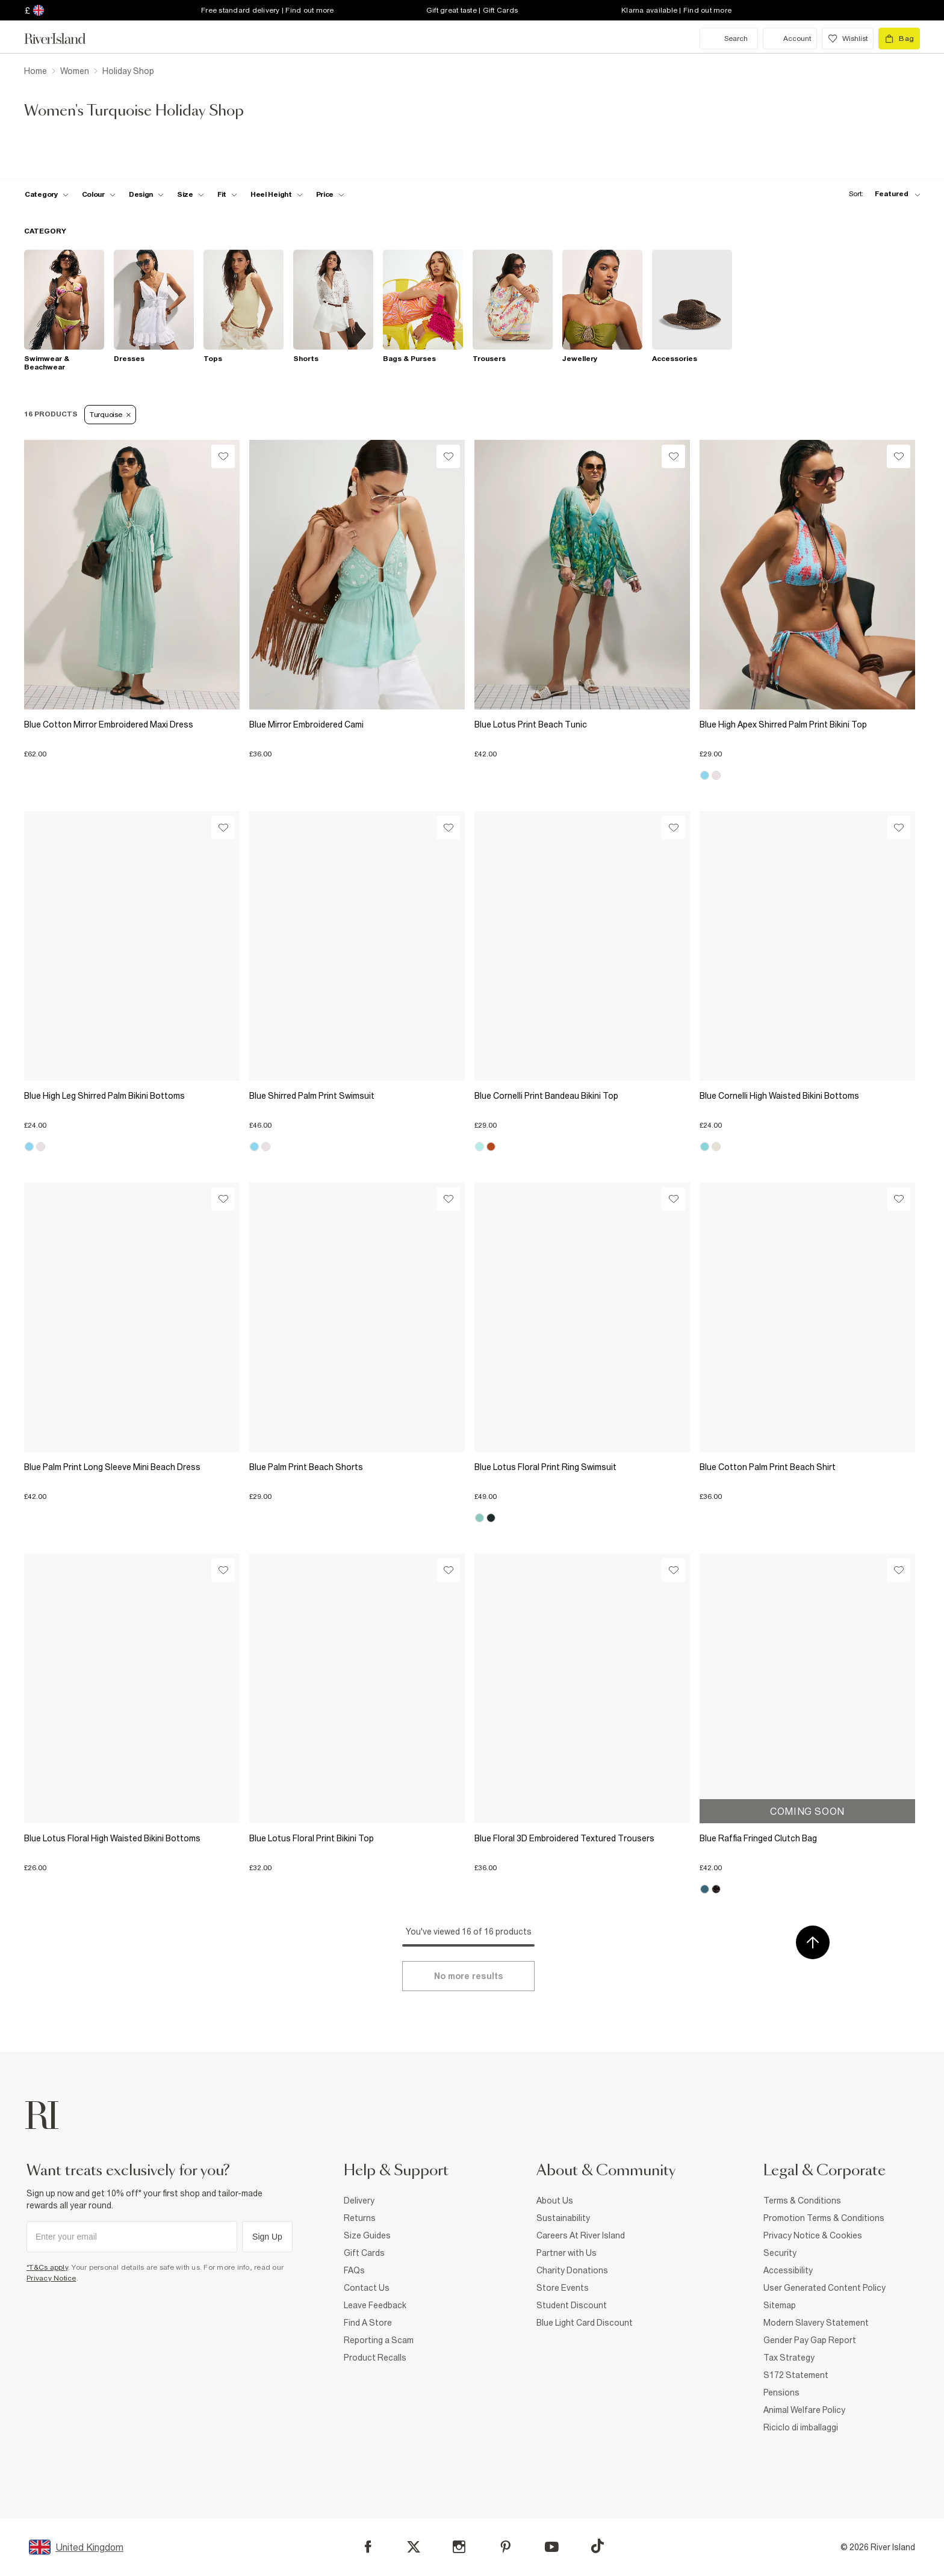 This screenshot has height=2576, width=944. Describe the element at coordinates (789, 2357) in the screenshot. I see `Tax Strategy` at that location.